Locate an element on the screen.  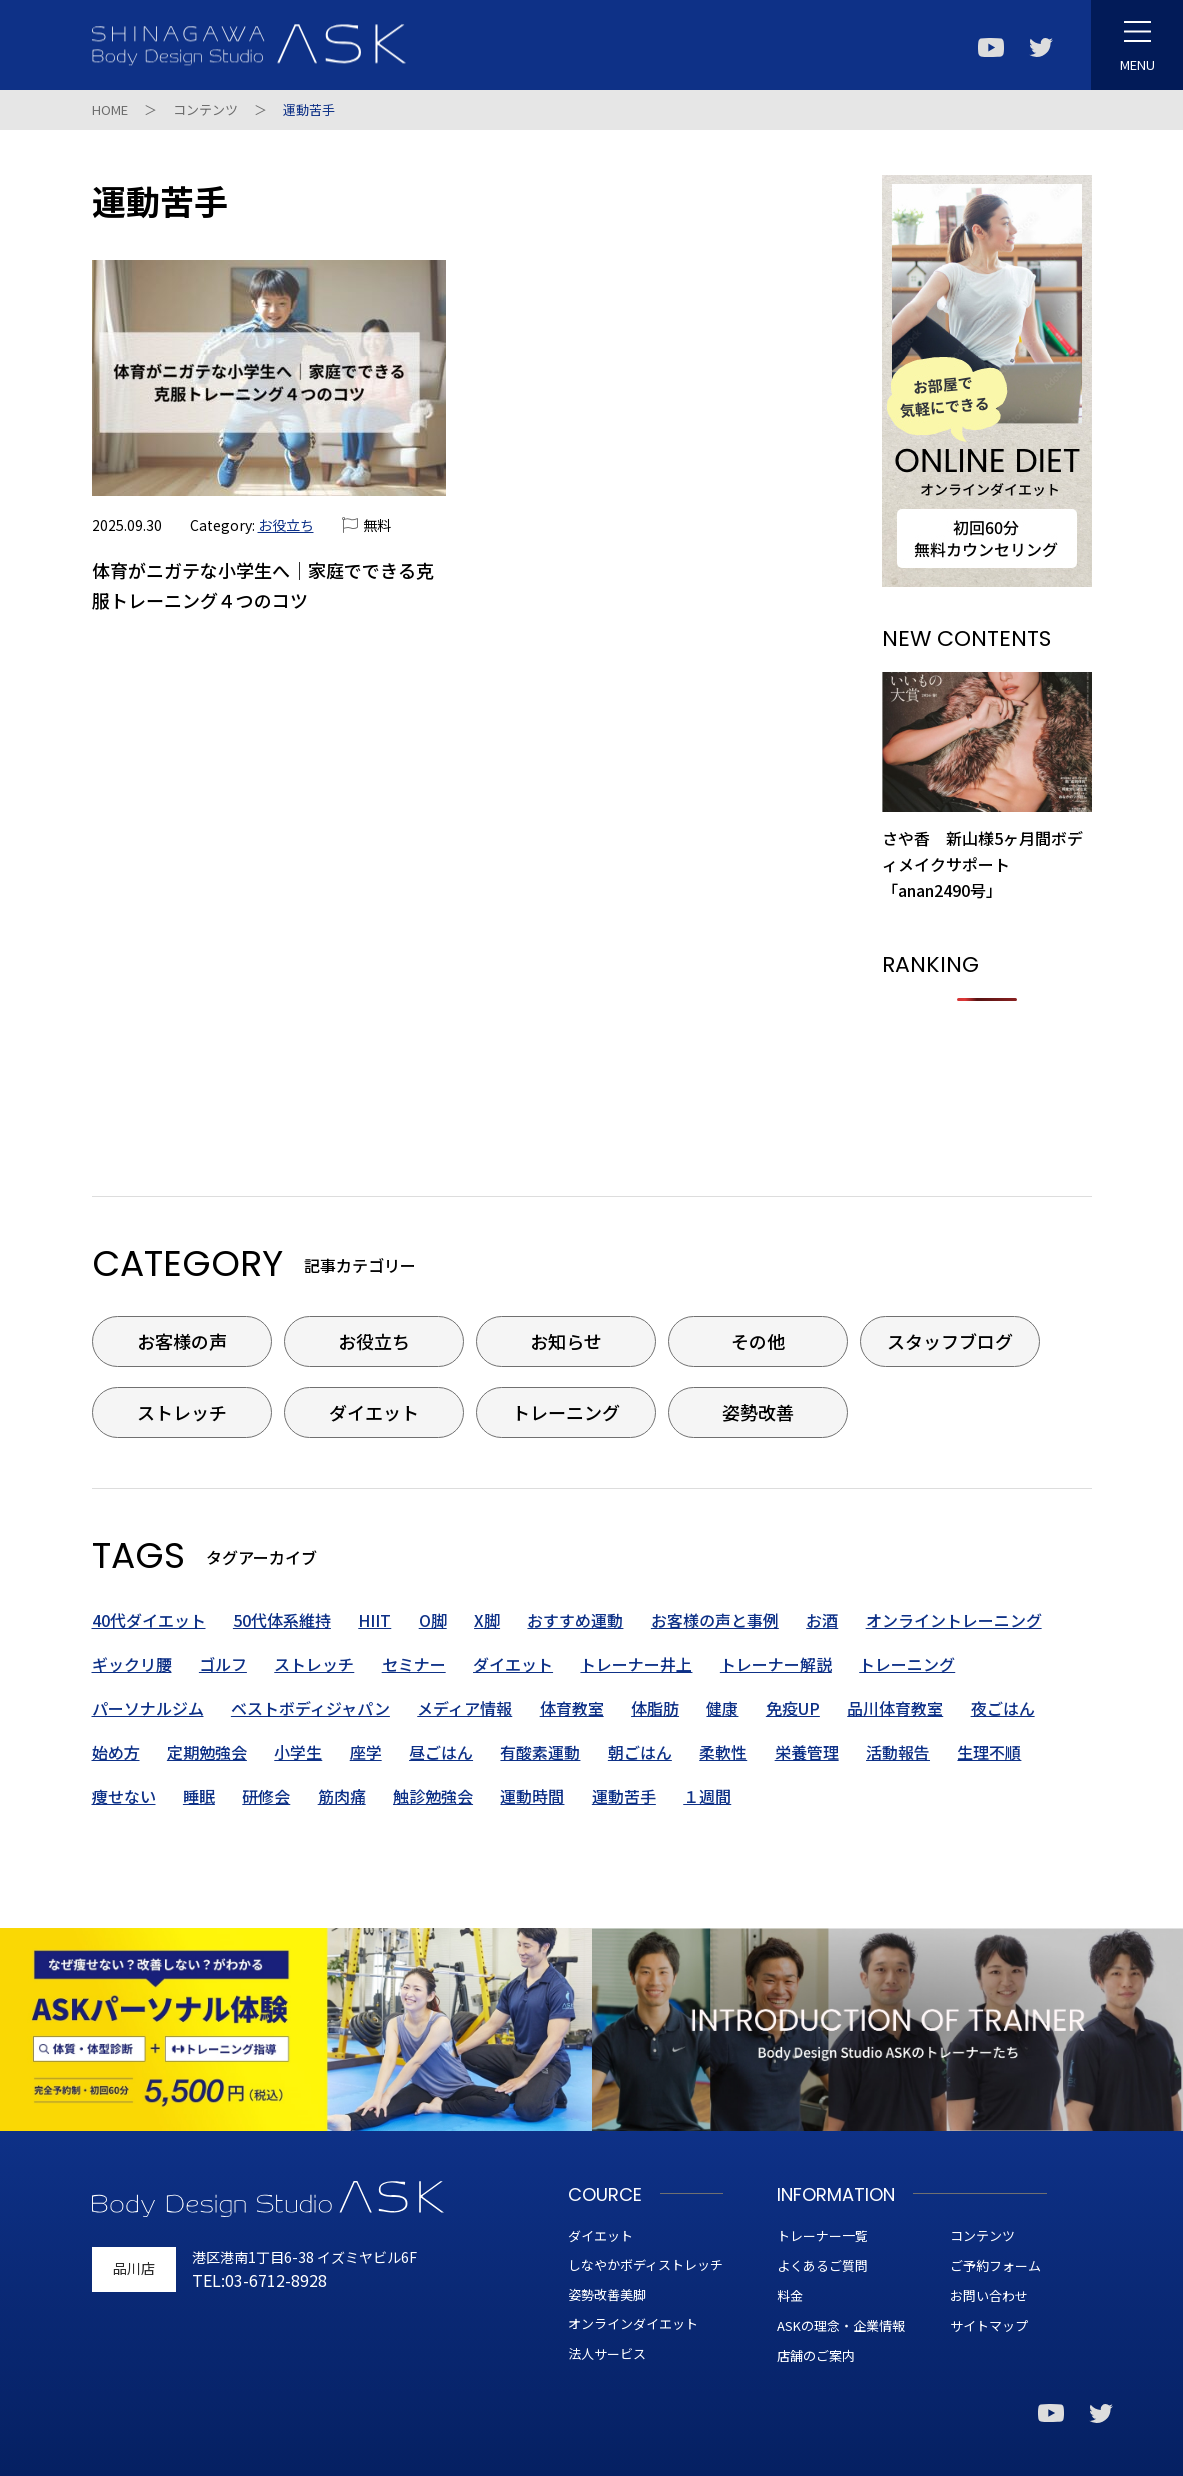
ギックリ腰 is located at coordinates (132, 1664).